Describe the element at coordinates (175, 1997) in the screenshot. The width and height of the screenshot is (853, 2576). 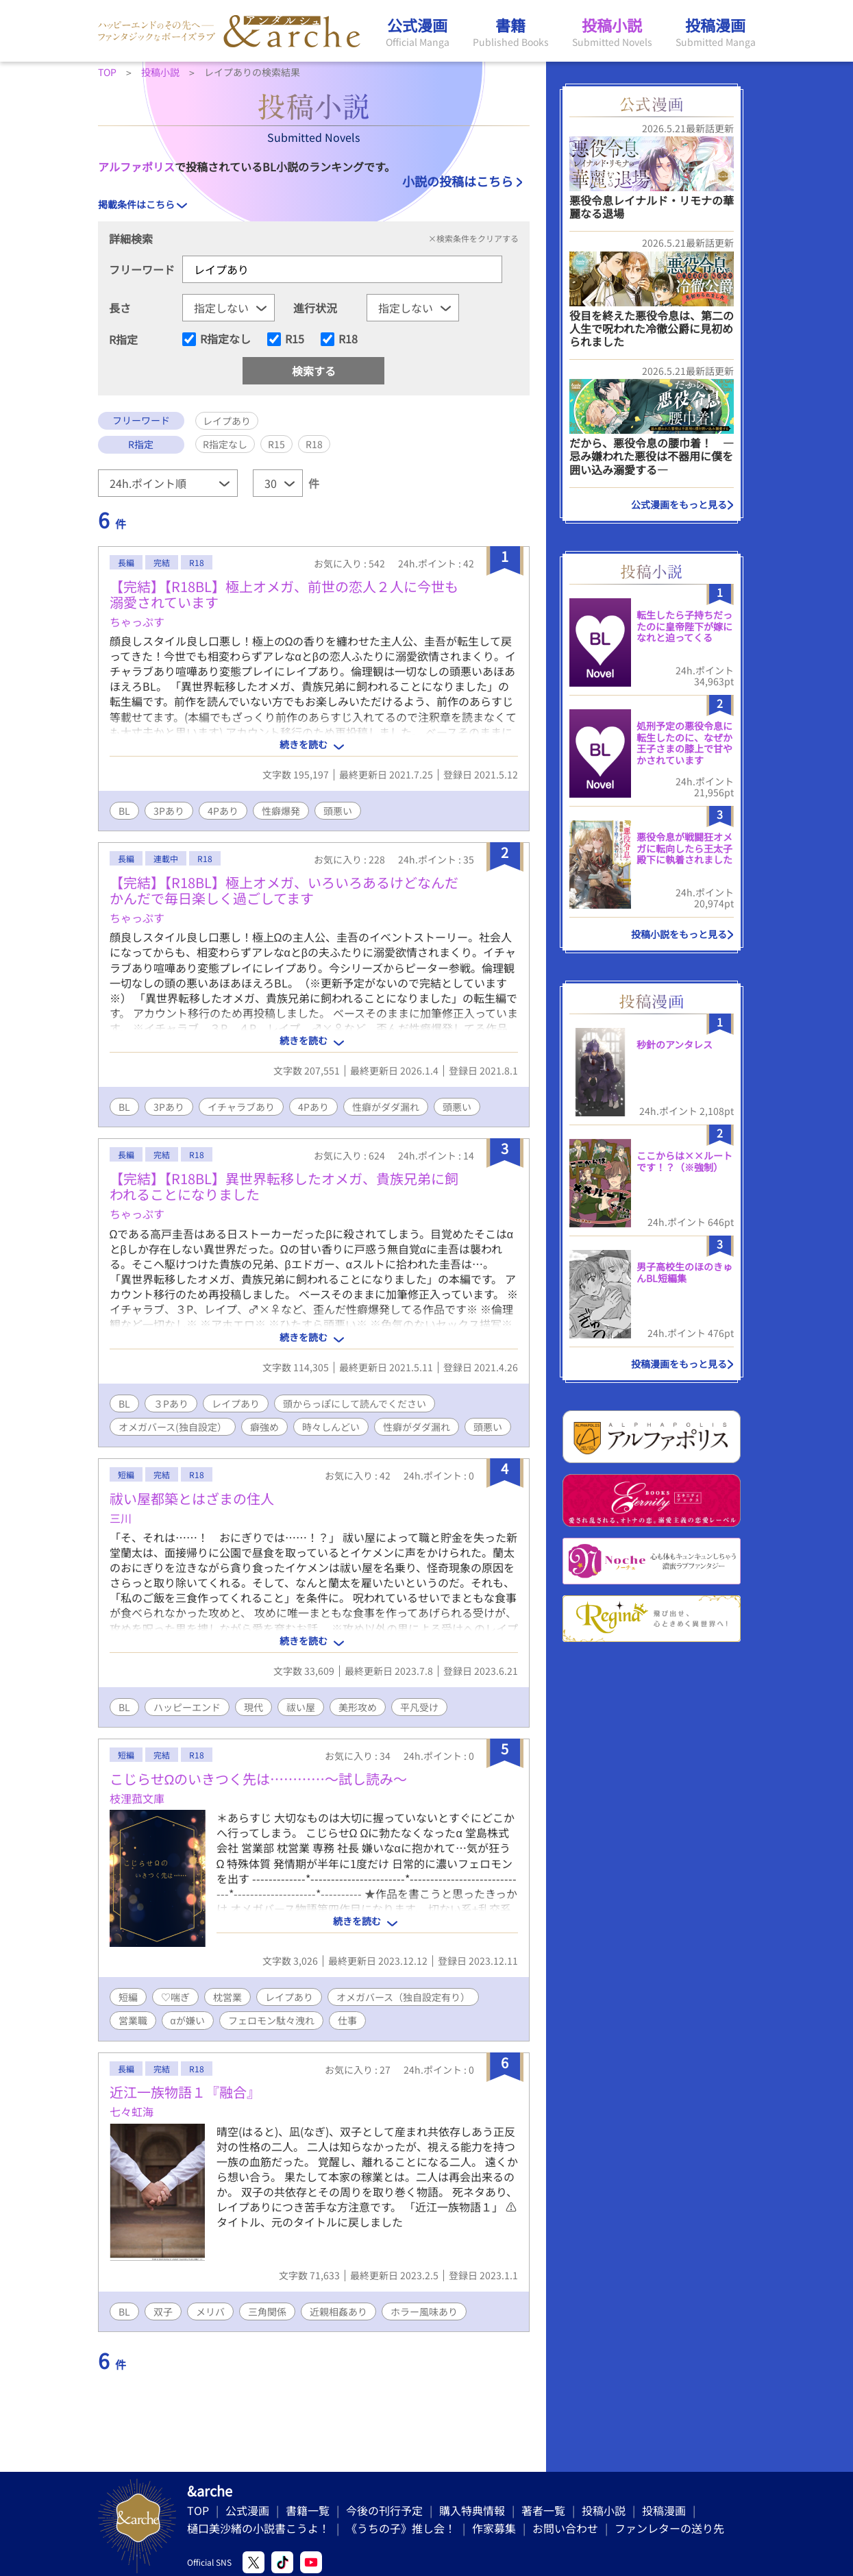
I see `♡喘ぎ` at that location.